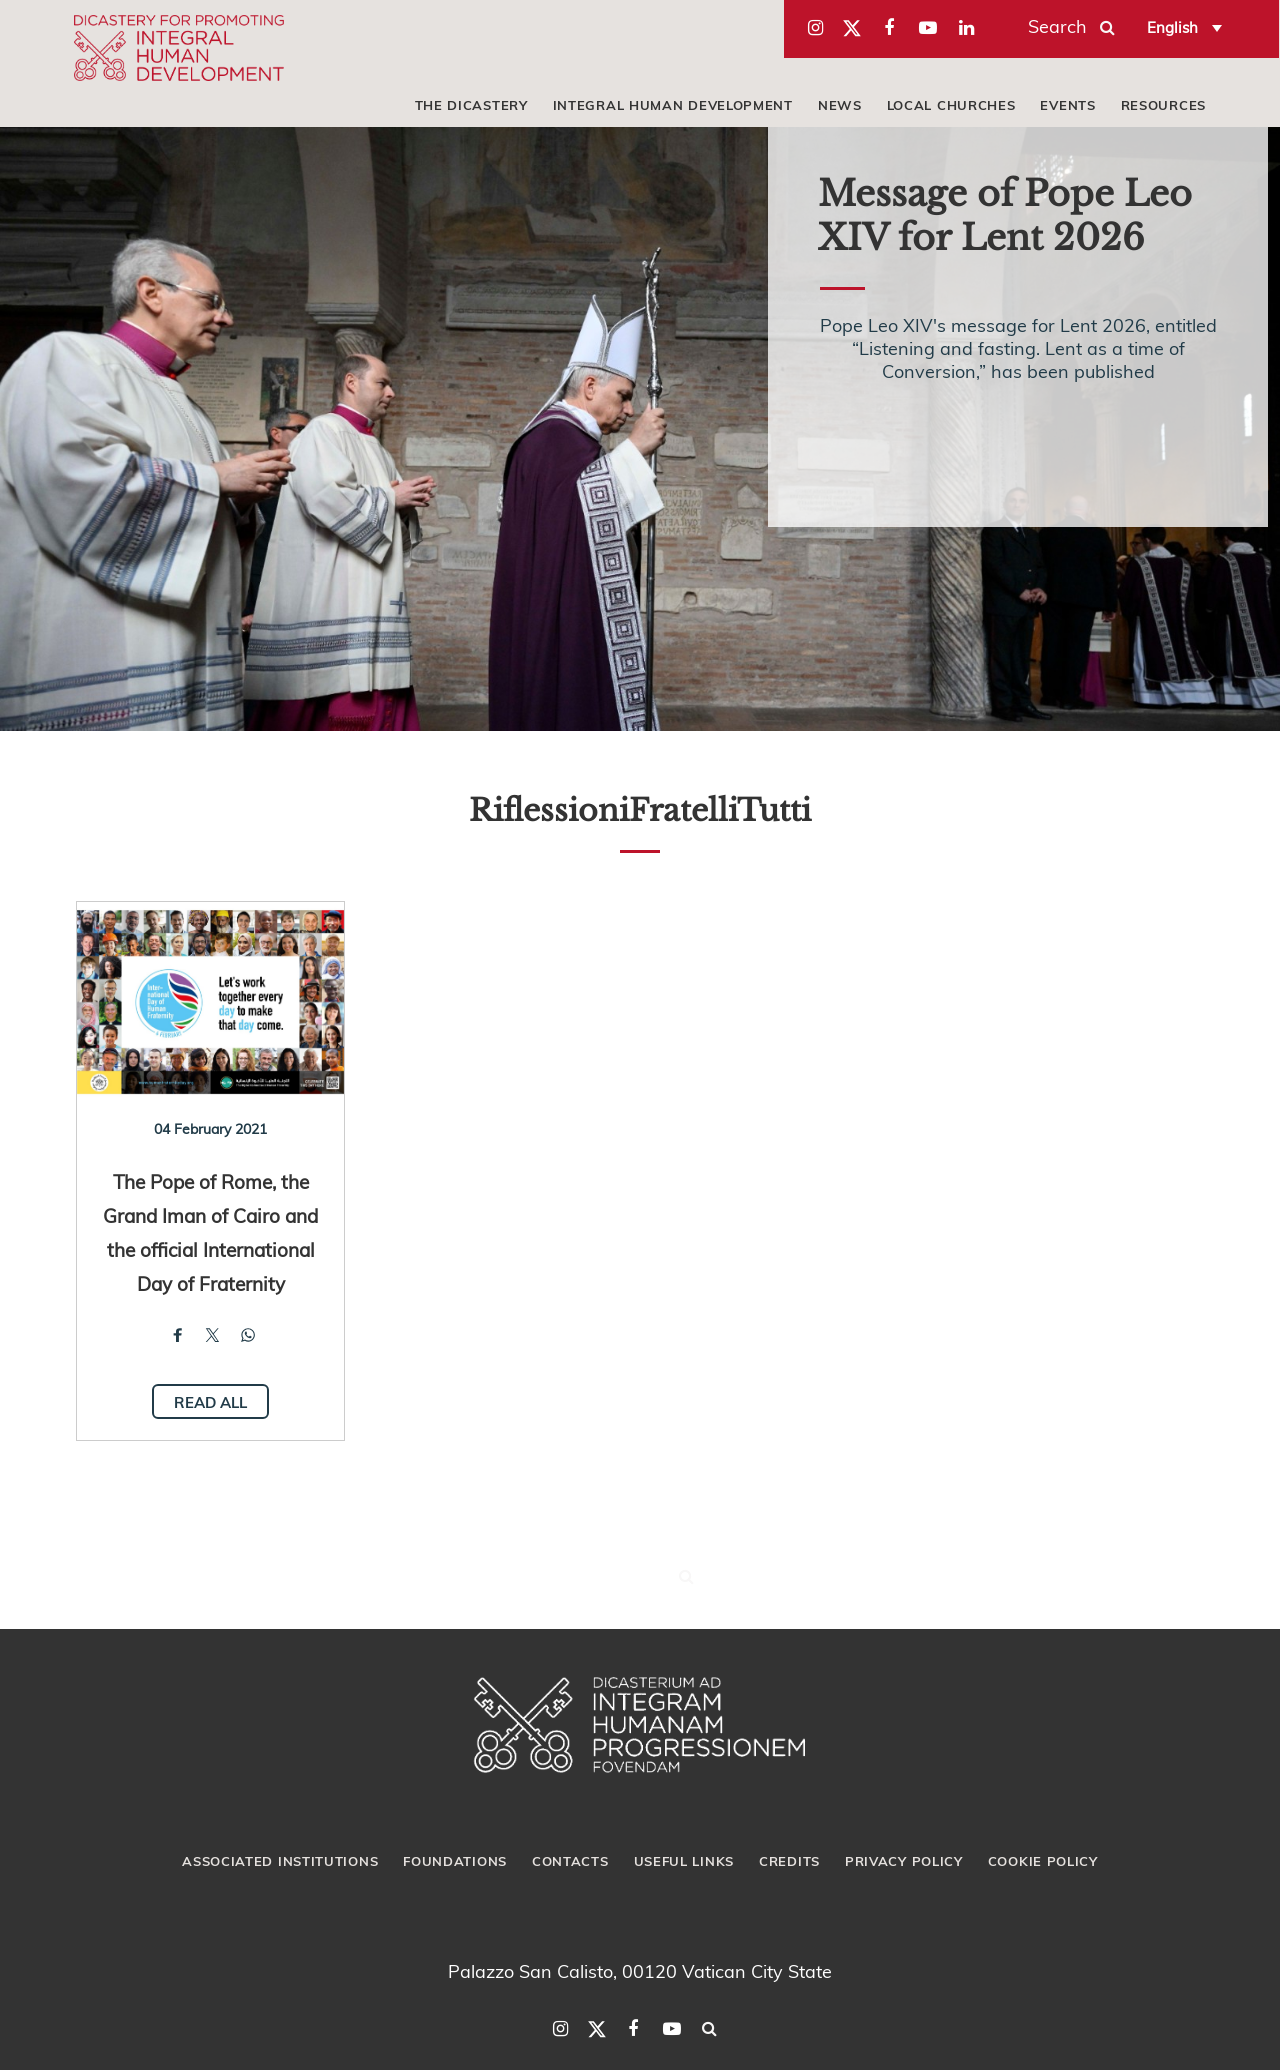 The width and height of the screenshot is (1280, 2070). I want to click on Associated Institutions, so click(280, 1861).